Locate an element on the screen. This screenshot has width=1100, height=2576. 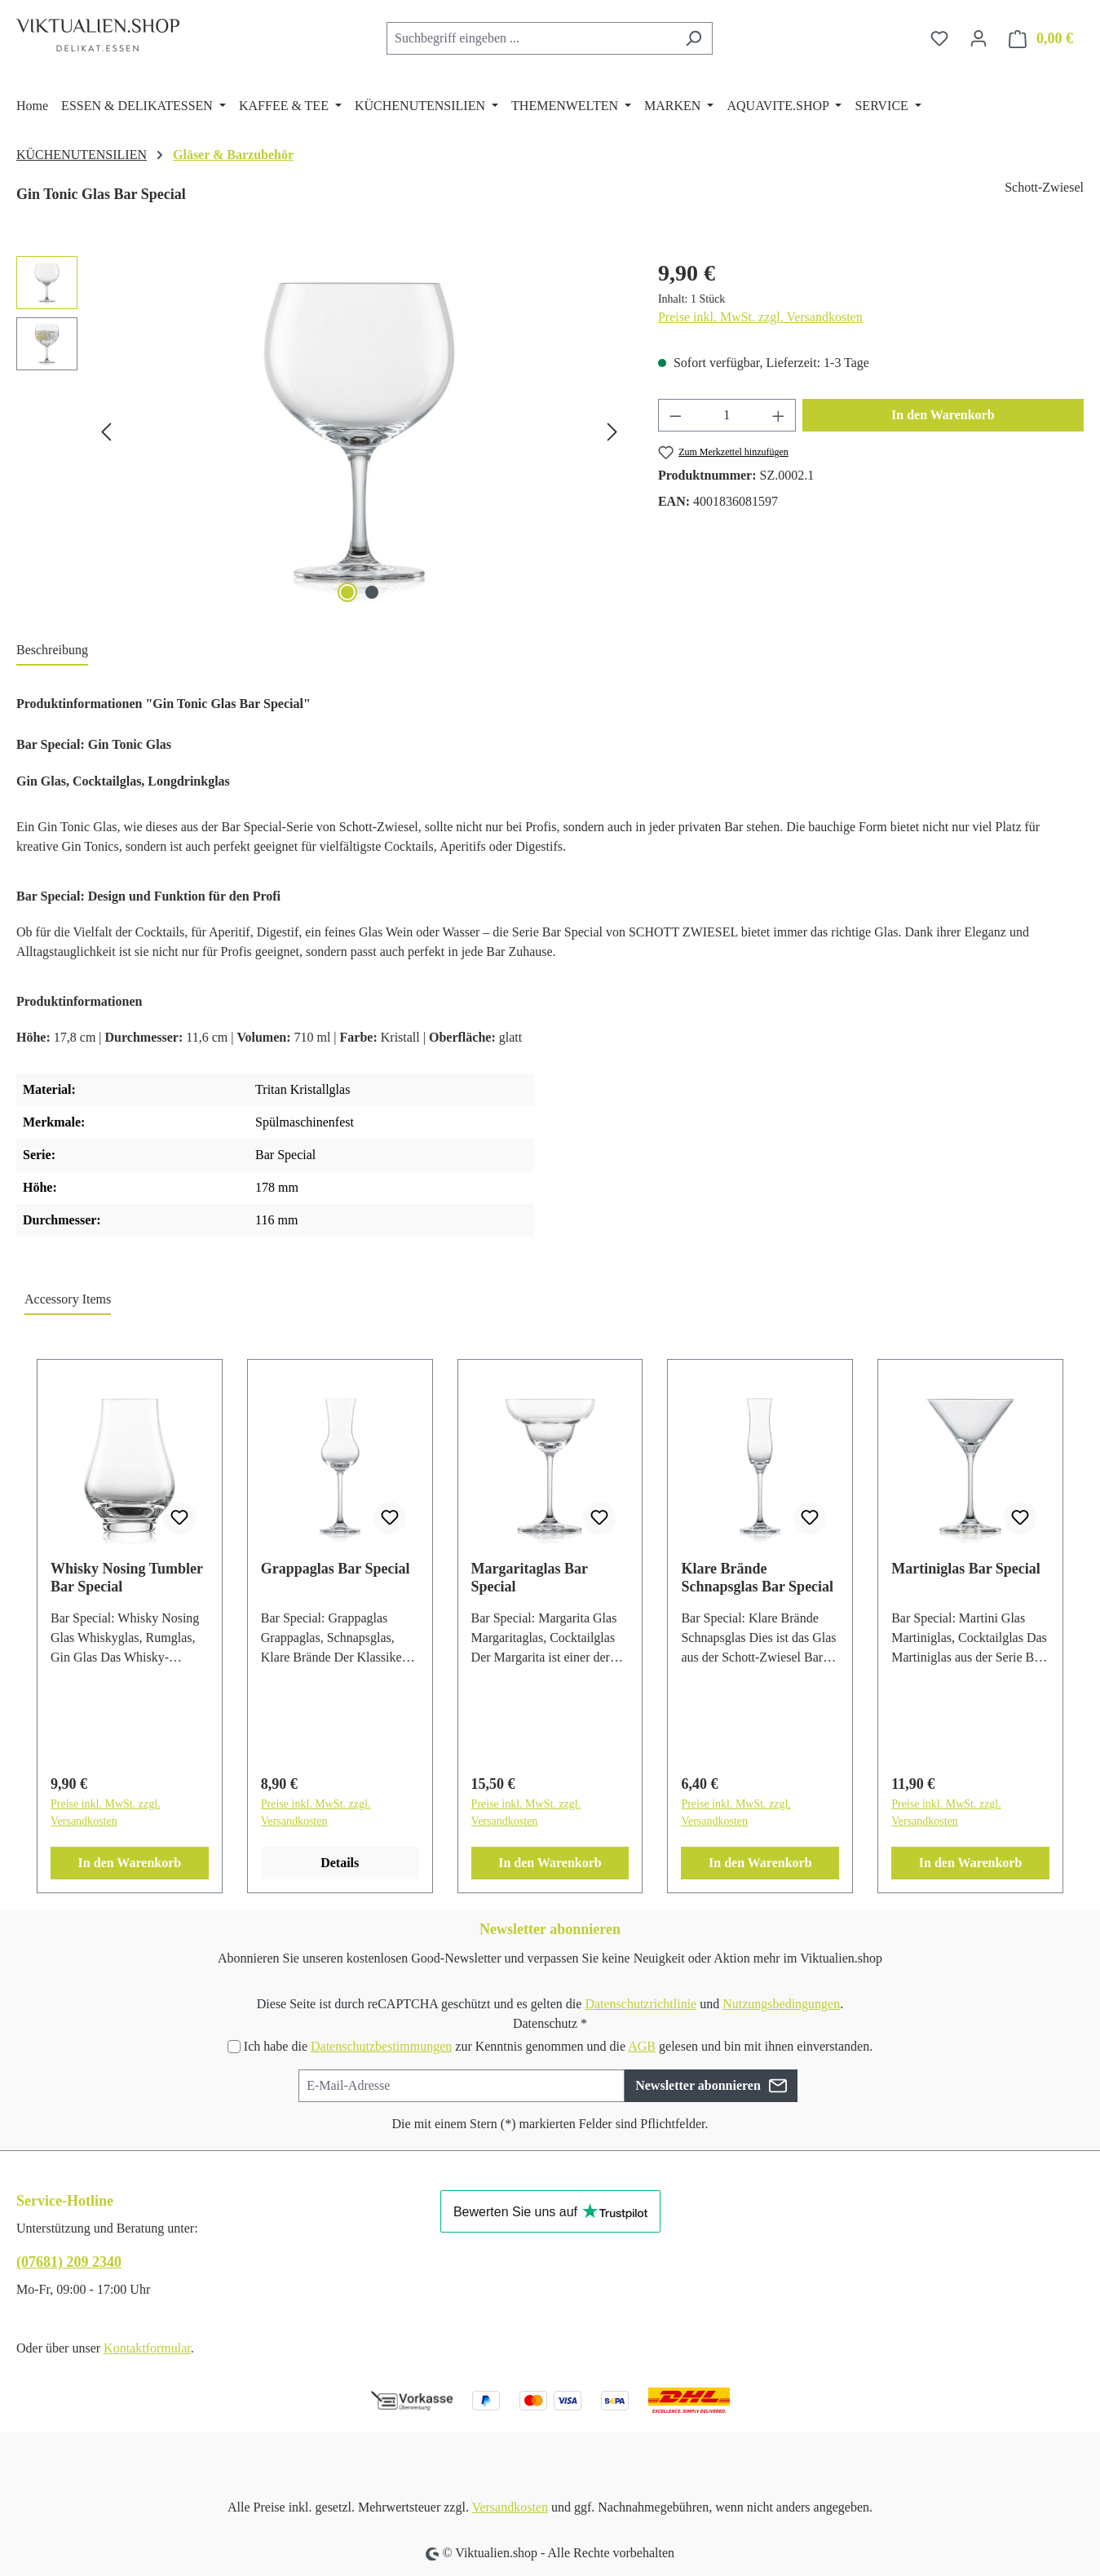
[tab] is located at coordinates (52, 651).